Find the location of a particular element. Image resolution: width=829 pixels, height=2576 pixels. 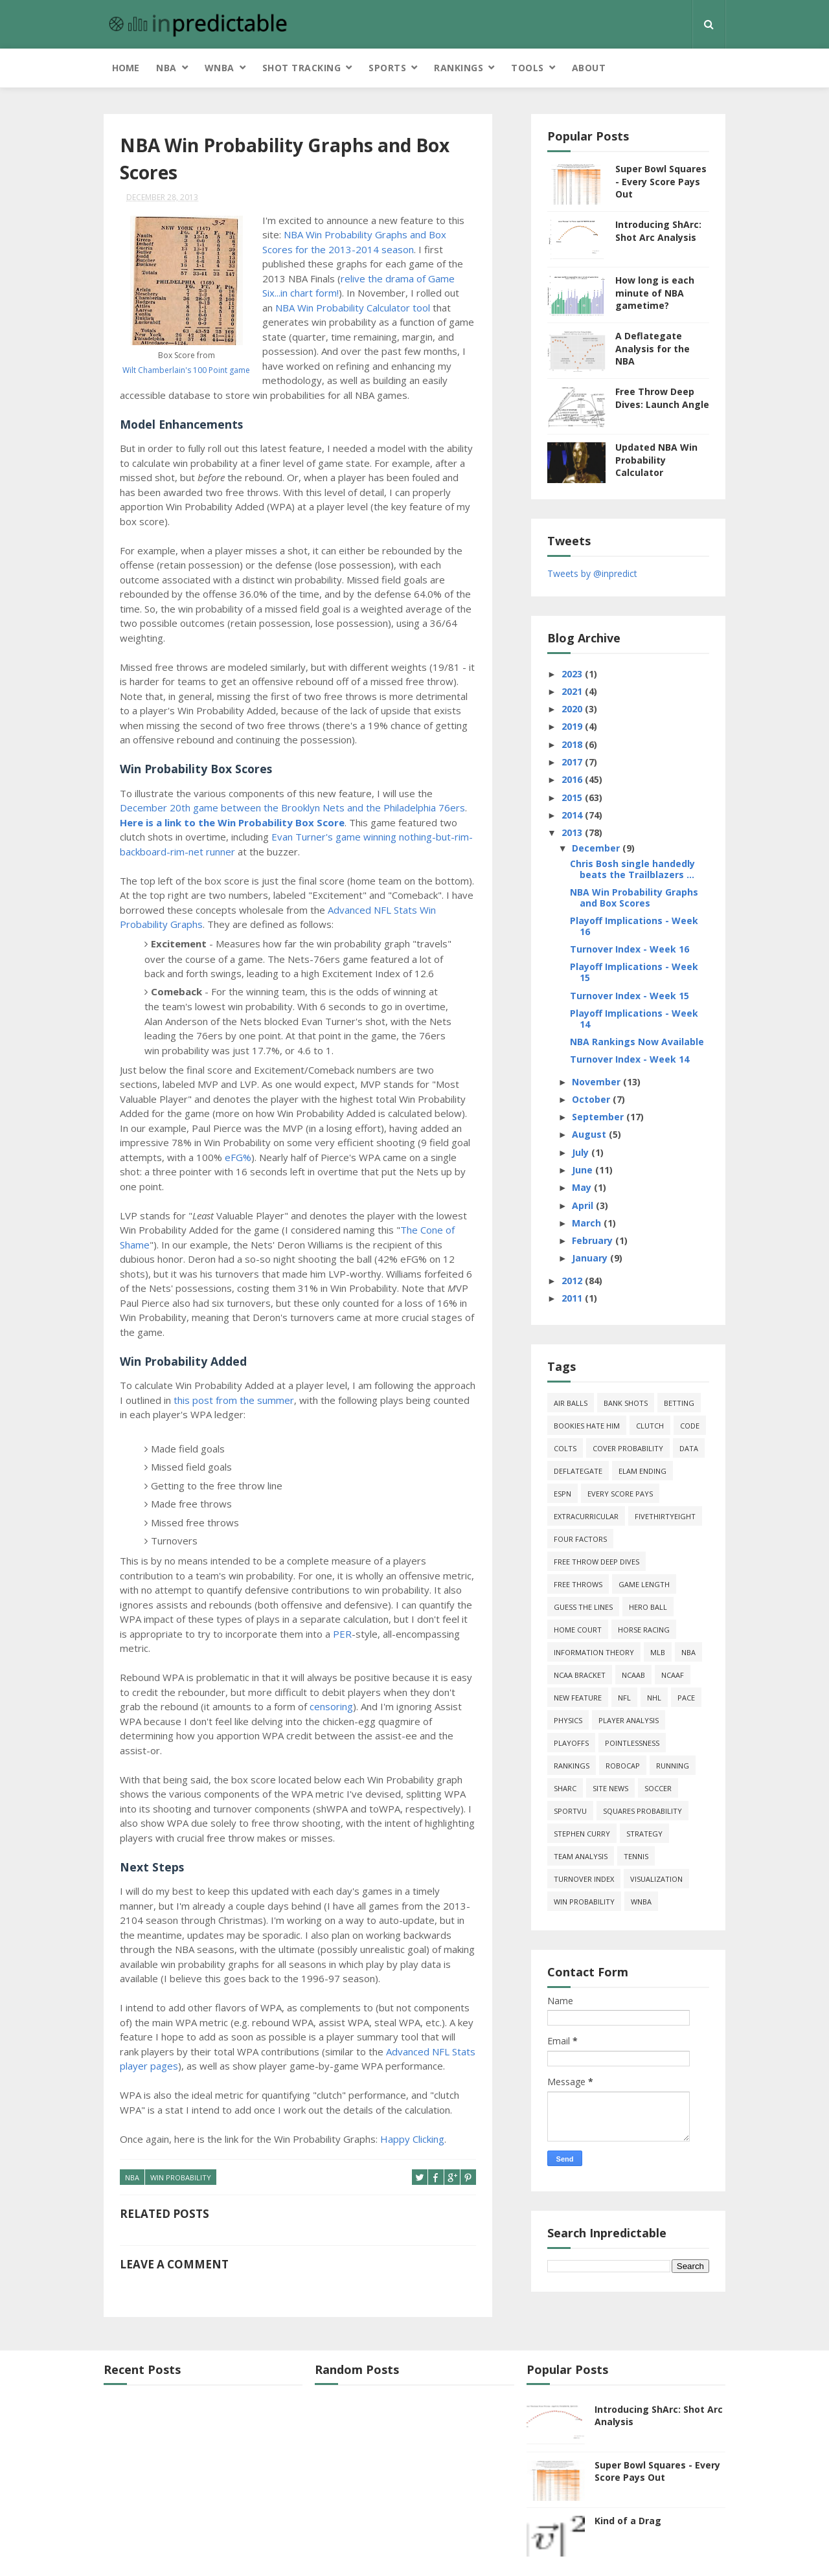

August is located at coordinates (590, 1134).